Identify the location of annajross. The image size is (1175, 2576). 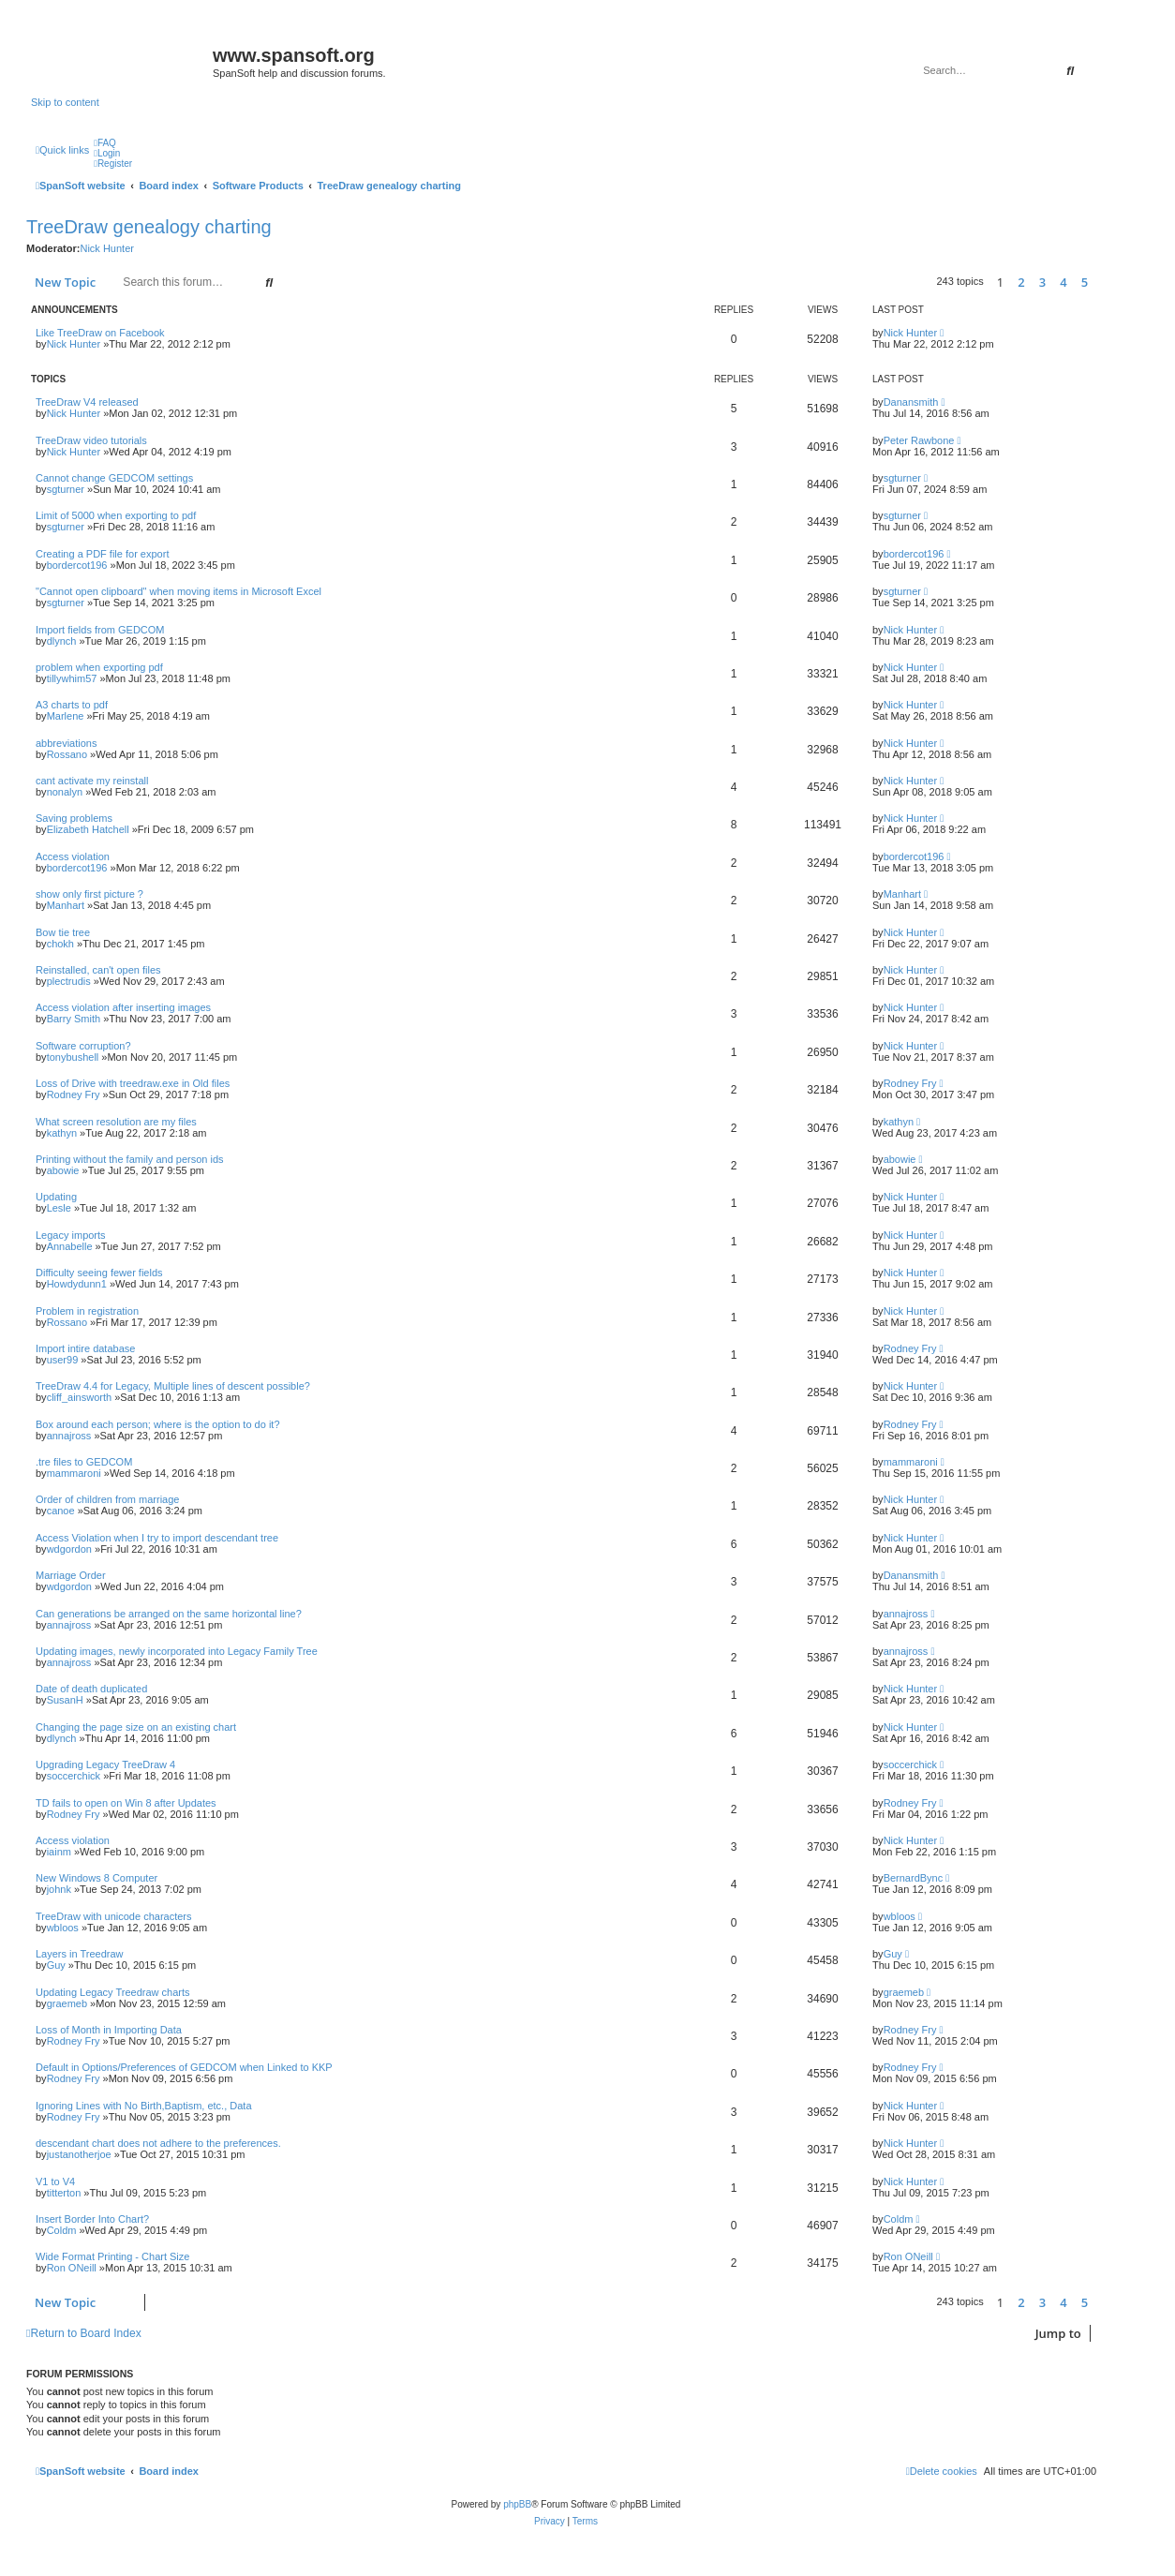
(69, 1435).